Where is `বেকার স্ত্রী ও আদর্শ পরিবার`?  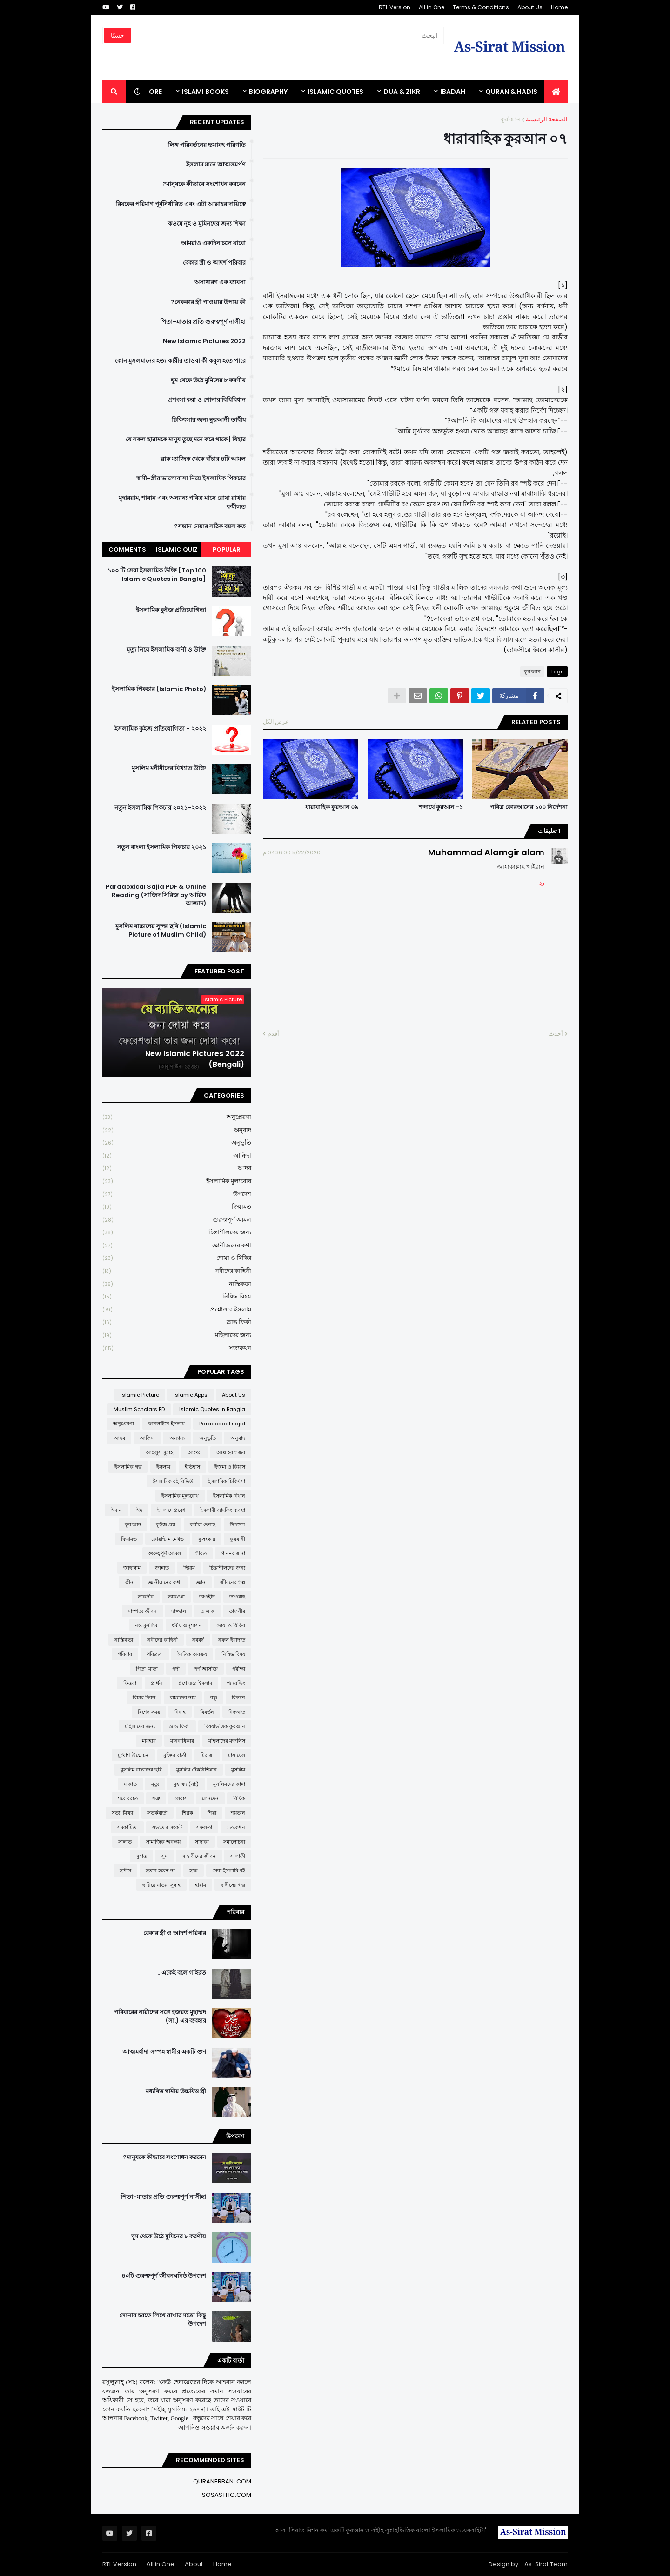
বেকার স্ত্রী ও আদর্শ পরিবার is located at coordinates (214, 263).